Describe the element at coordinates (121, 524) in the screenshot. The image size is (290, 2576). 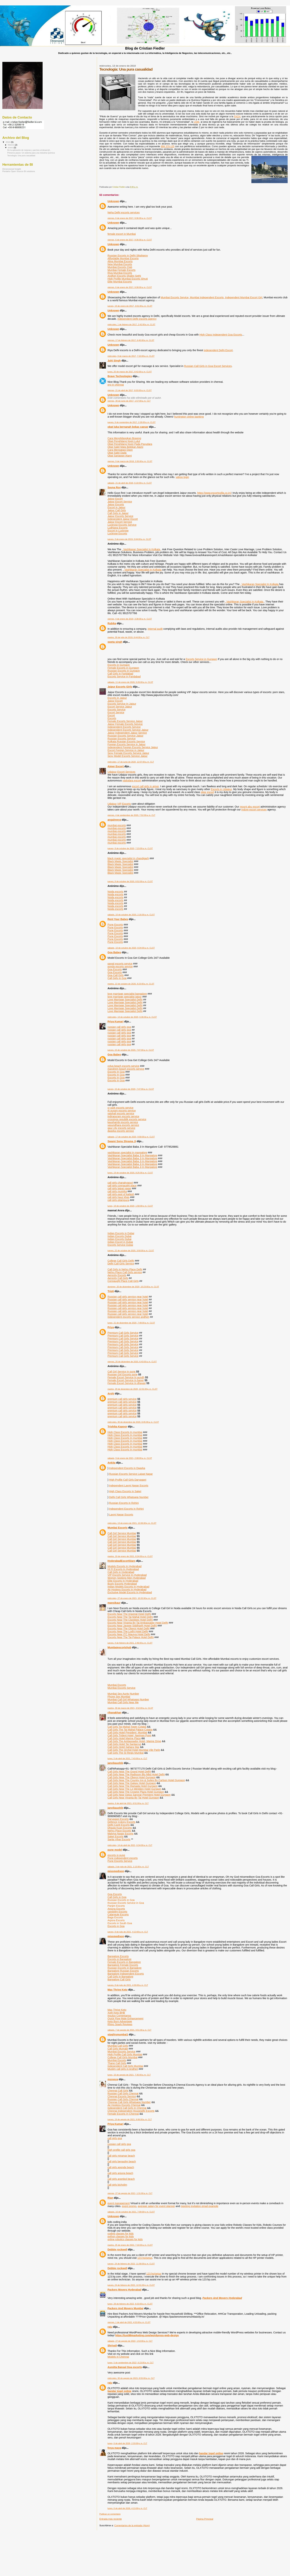
I see `Lucknow Escorts Service` at that location.